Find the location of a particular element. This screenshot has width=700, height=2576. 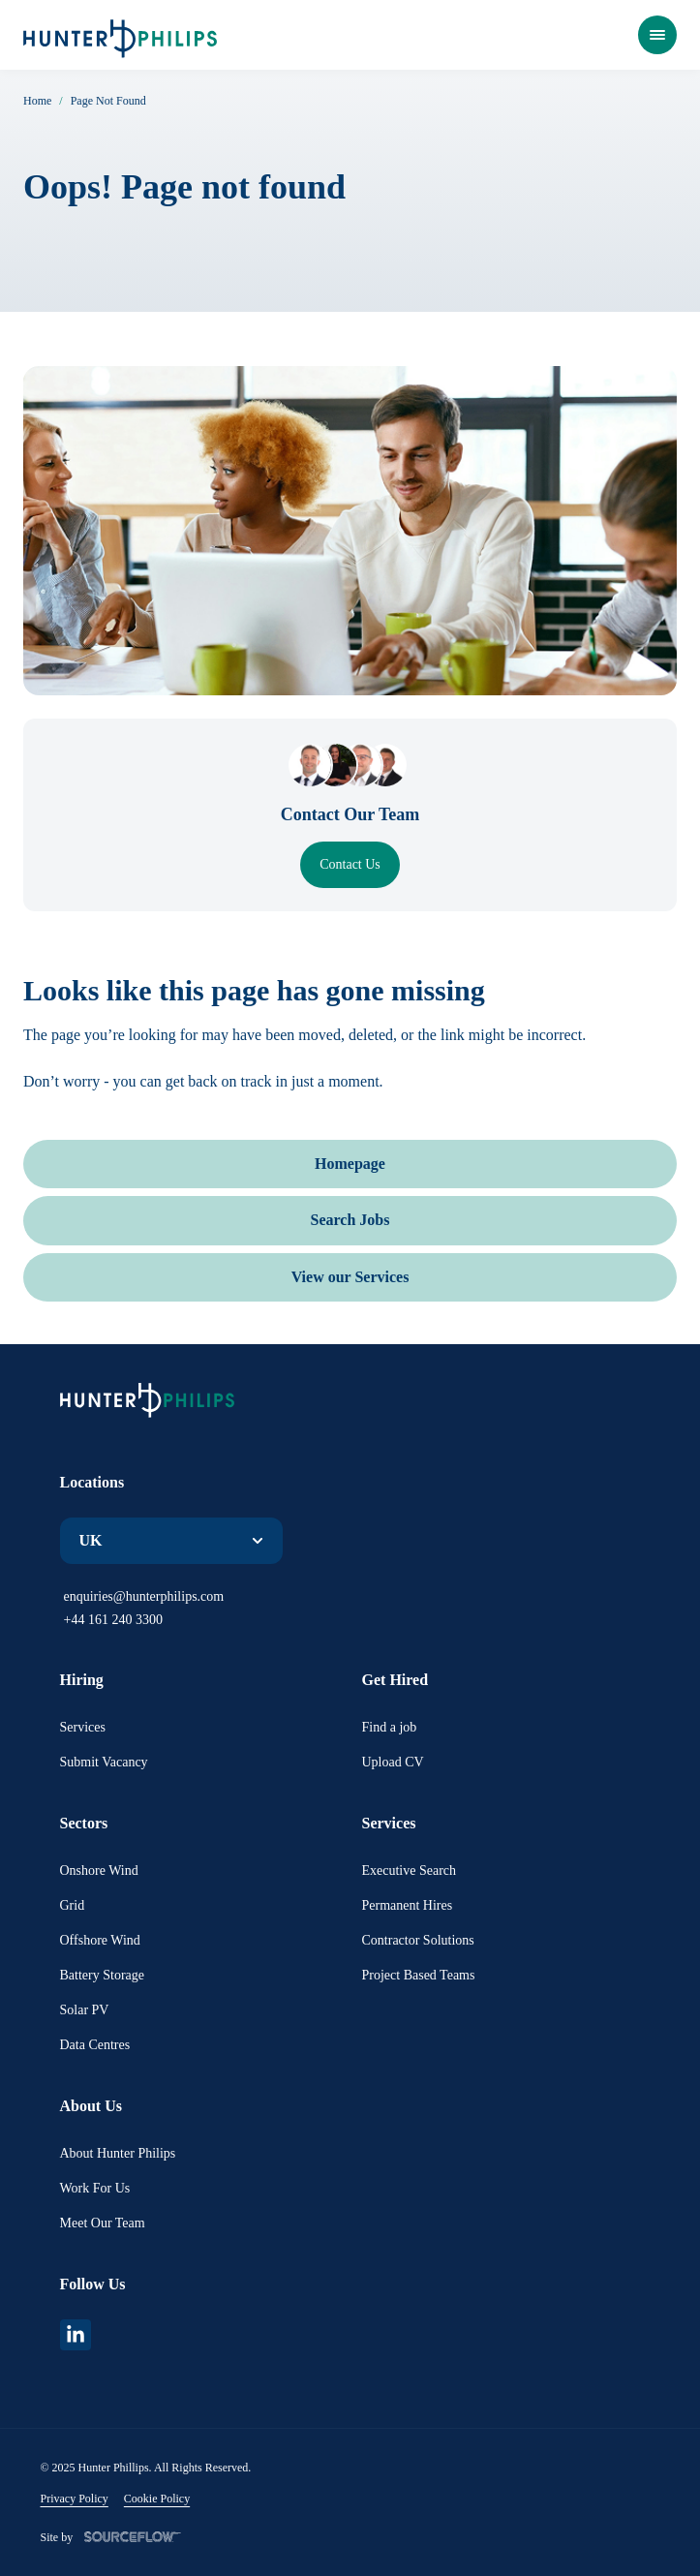

+44 161 240 3300 is located at coordinates (113, 1619).